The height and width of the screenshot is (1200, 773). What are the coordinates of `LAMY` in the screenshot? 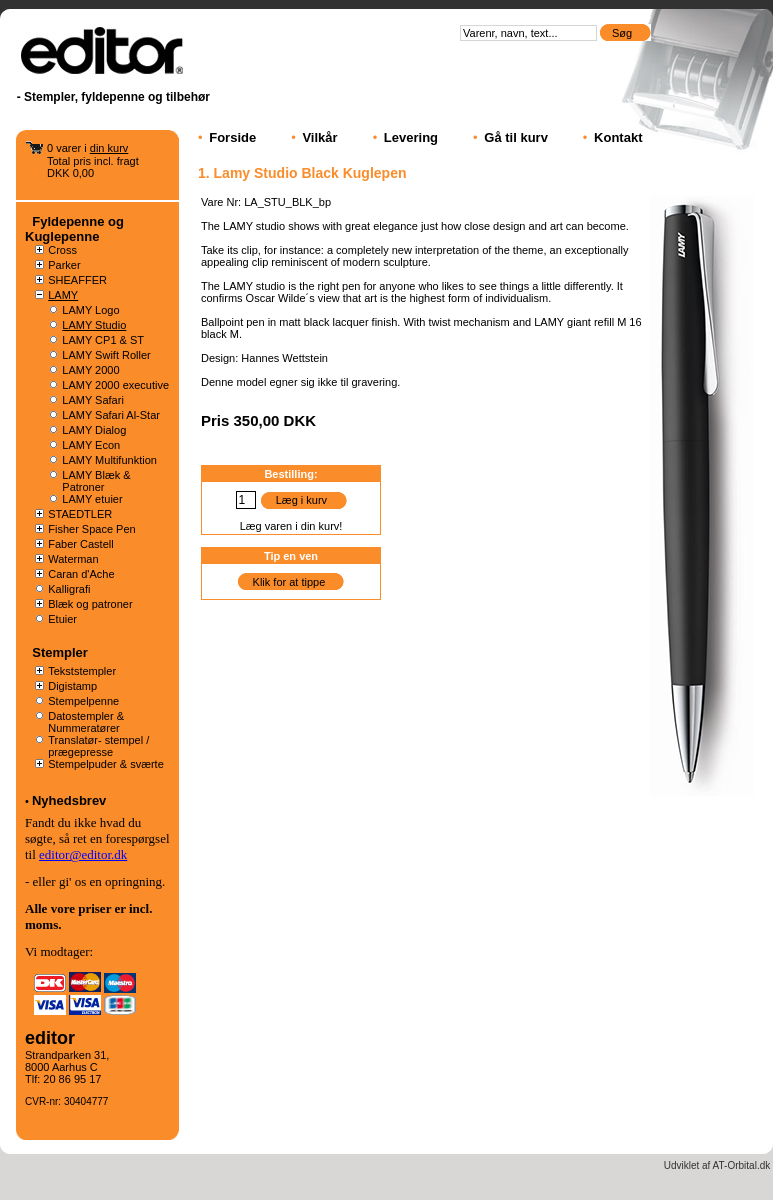 It's located at (63, 295).